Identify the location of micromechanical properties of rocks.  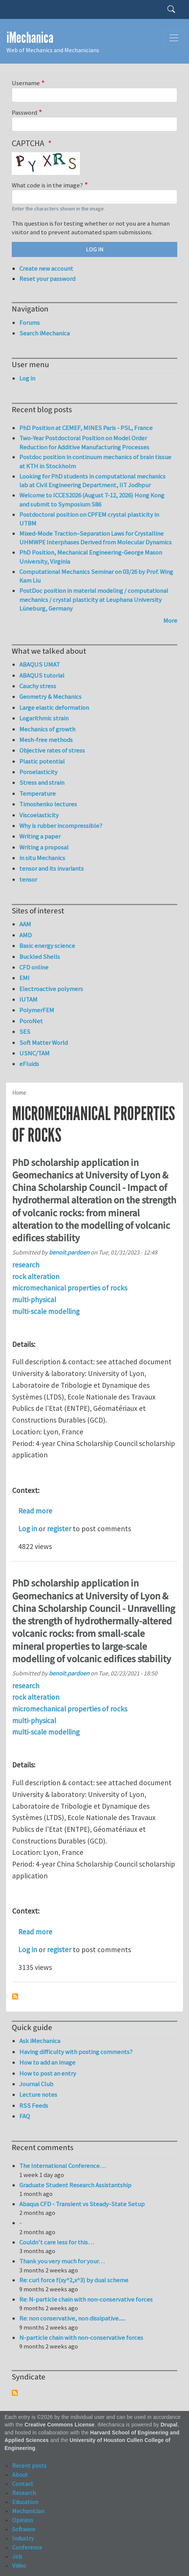
(69, 1287).